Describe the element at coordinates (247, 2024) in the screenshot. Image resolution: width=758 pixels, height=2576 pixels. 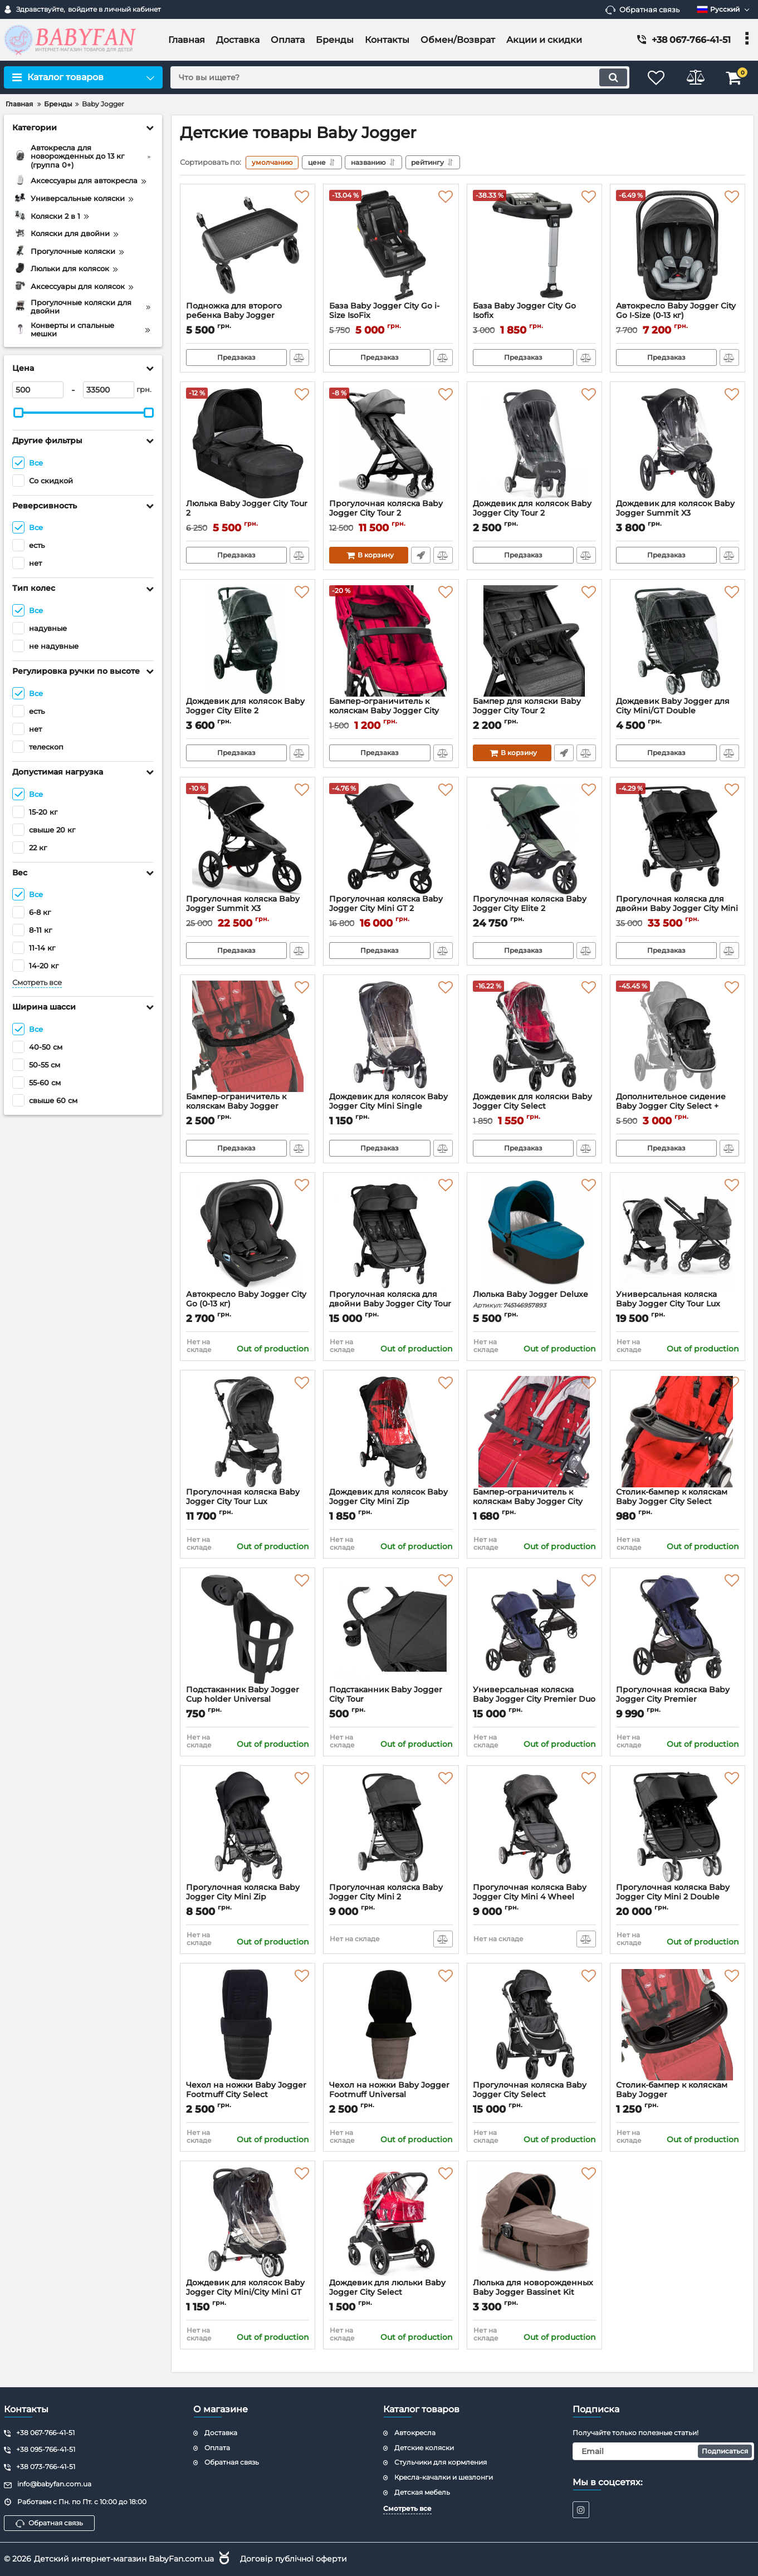
I see `[Чехол на ножки Baby Jogger Footmuff City Select]` at that location.